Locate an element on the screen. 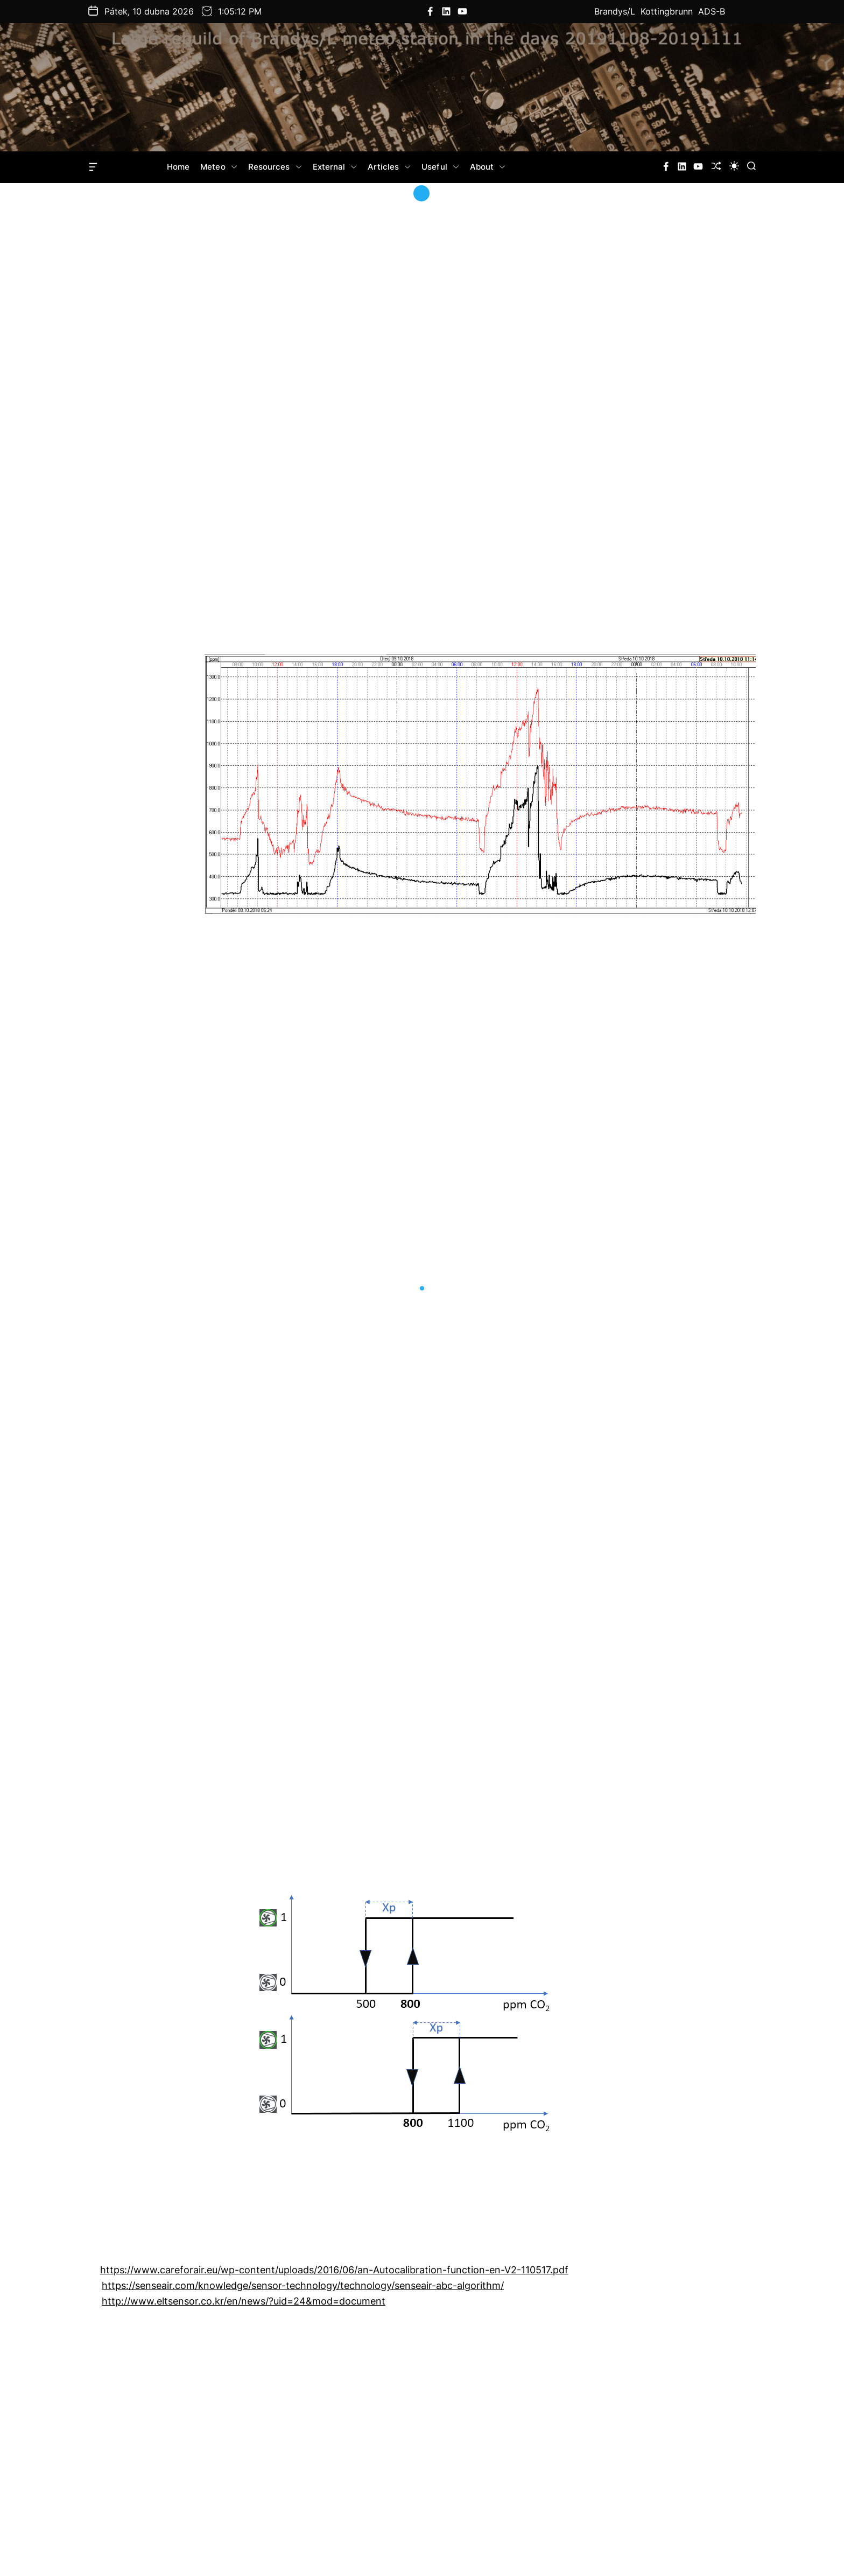 This screenshot has width=844, height=2576. Meteo is located at coordinates (218, 167).